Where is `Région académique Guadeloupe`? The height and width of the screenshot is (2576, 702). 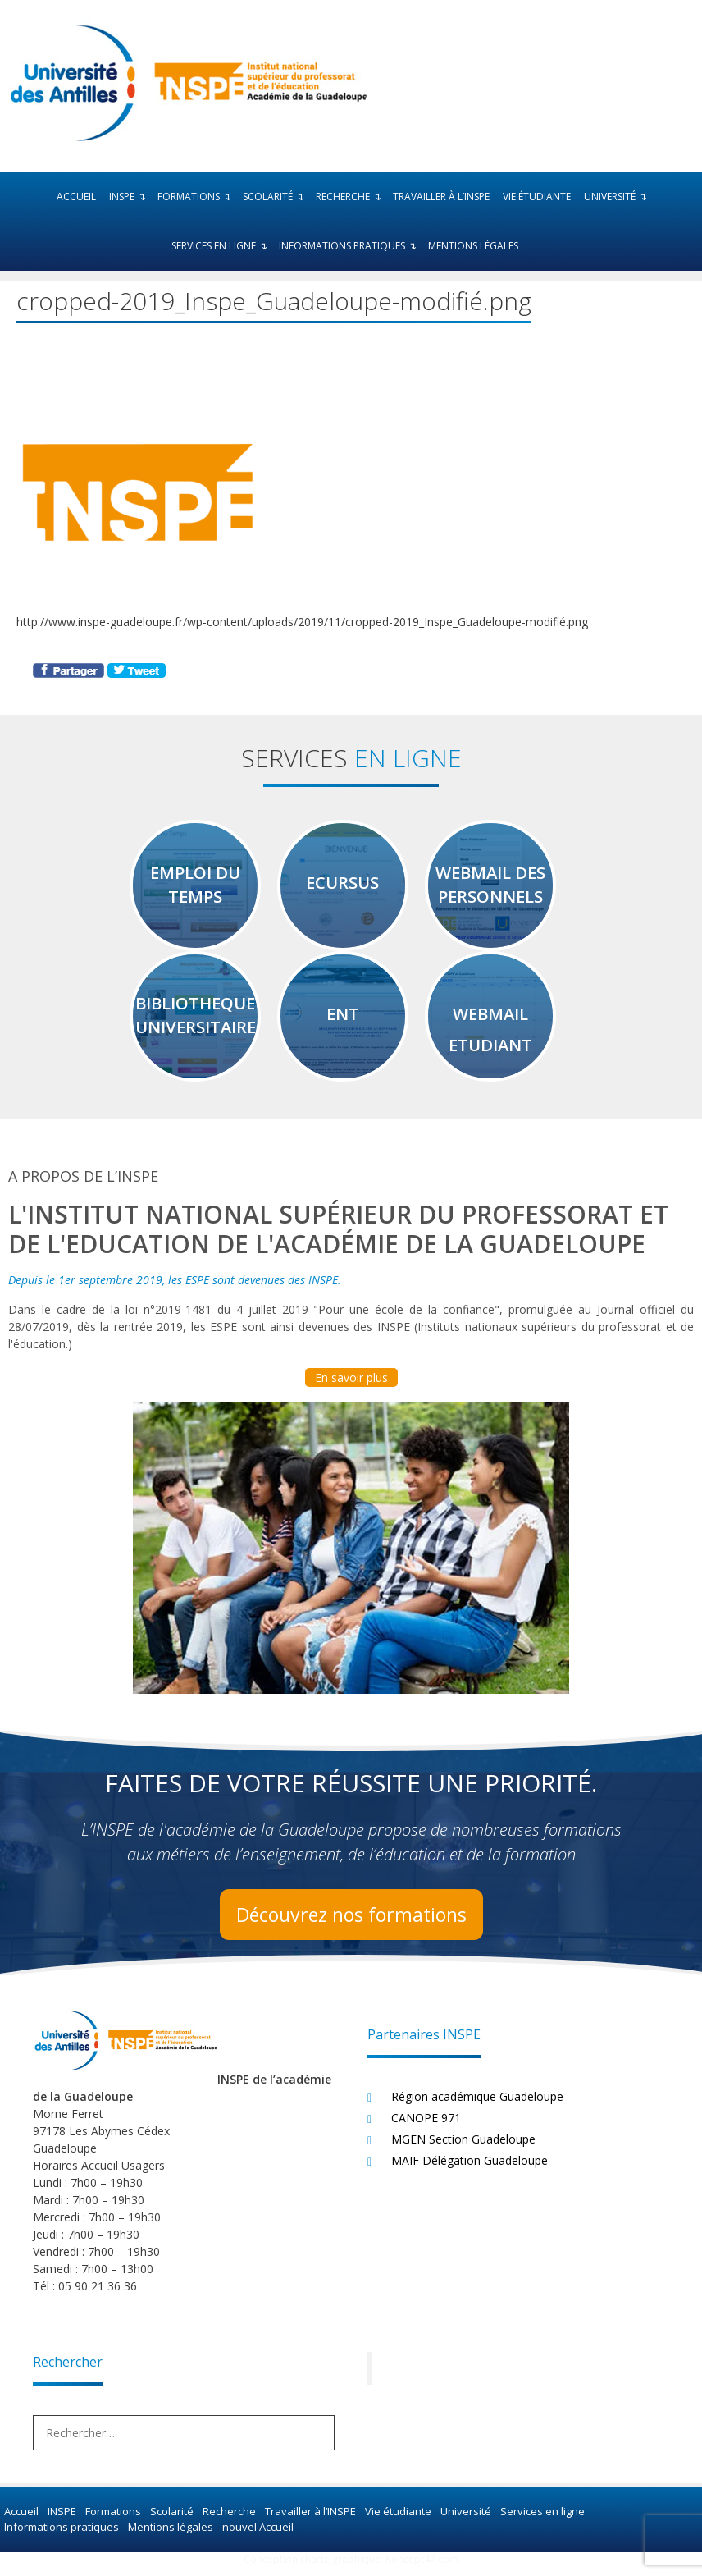
Région académique Guadeloupe is located at coordinates (477, 2105).